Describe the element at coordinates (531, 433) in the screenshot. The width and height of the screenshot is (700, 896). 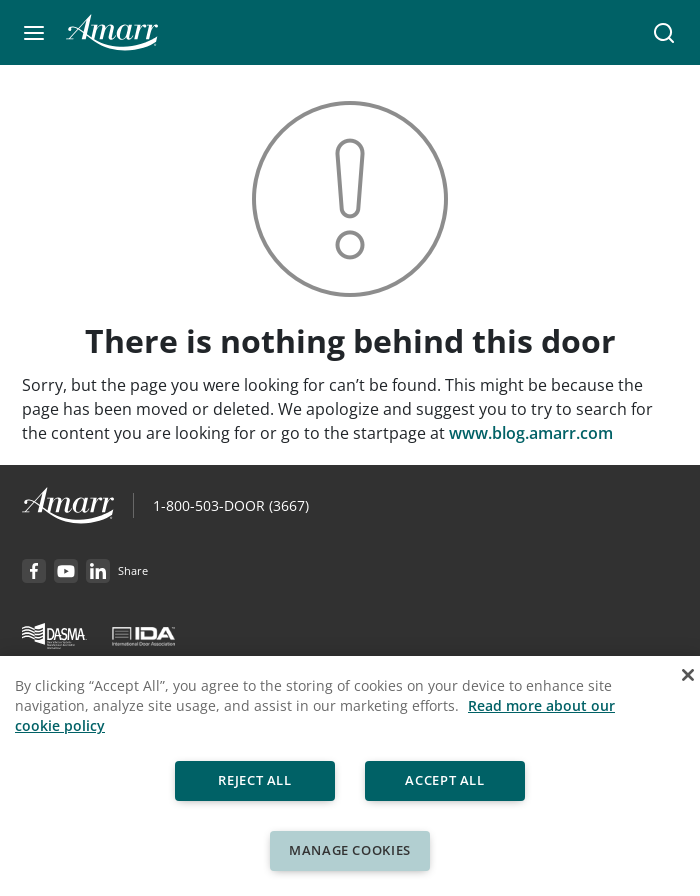
I see `www.blog.amarr.com` at that location.